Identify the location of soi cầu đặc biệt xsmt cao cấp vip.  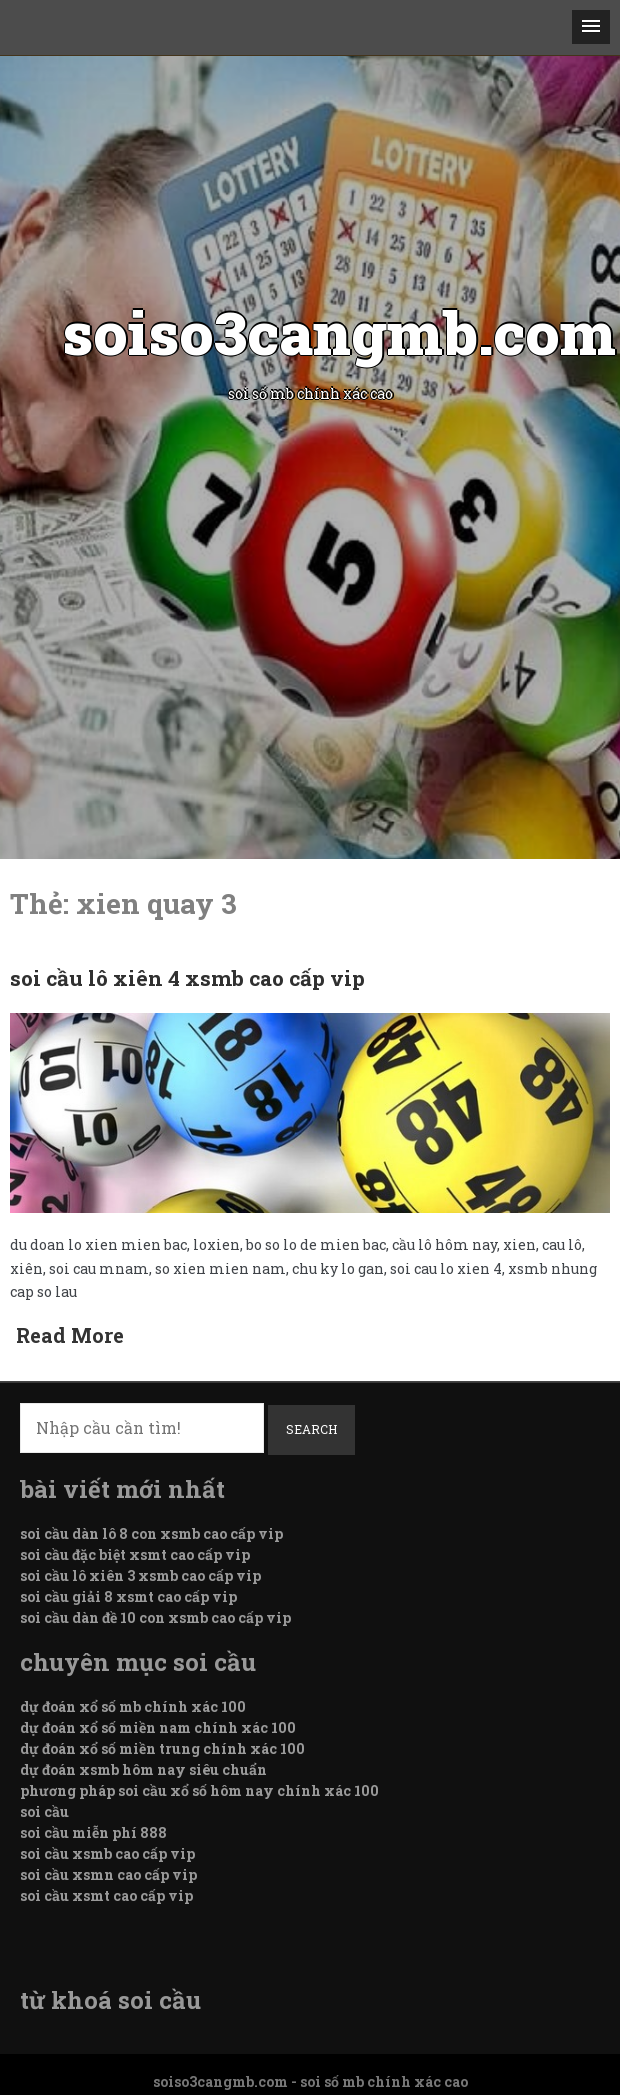
(135, 1554).